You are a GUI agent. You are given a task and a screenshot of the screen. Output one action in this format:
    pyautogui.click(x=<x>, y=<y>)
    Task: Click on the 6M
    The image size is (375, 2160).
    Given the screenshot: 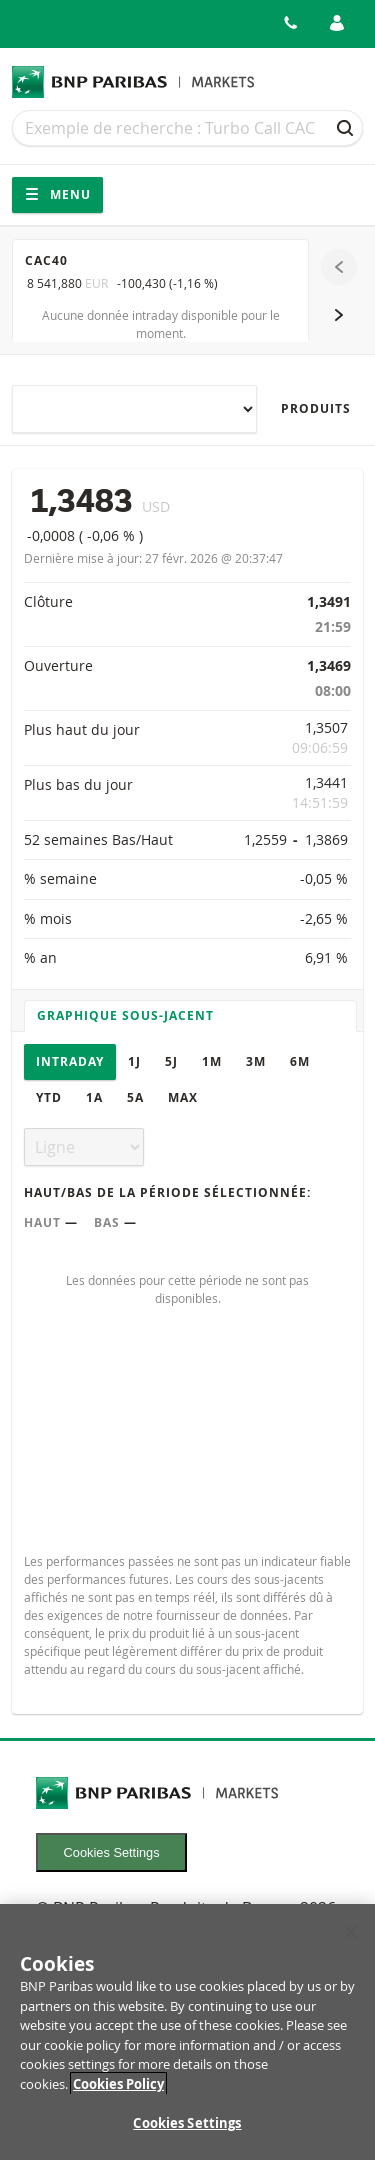 What is the action you would take?
    pyautogui.click(x=300, y=1061)
    